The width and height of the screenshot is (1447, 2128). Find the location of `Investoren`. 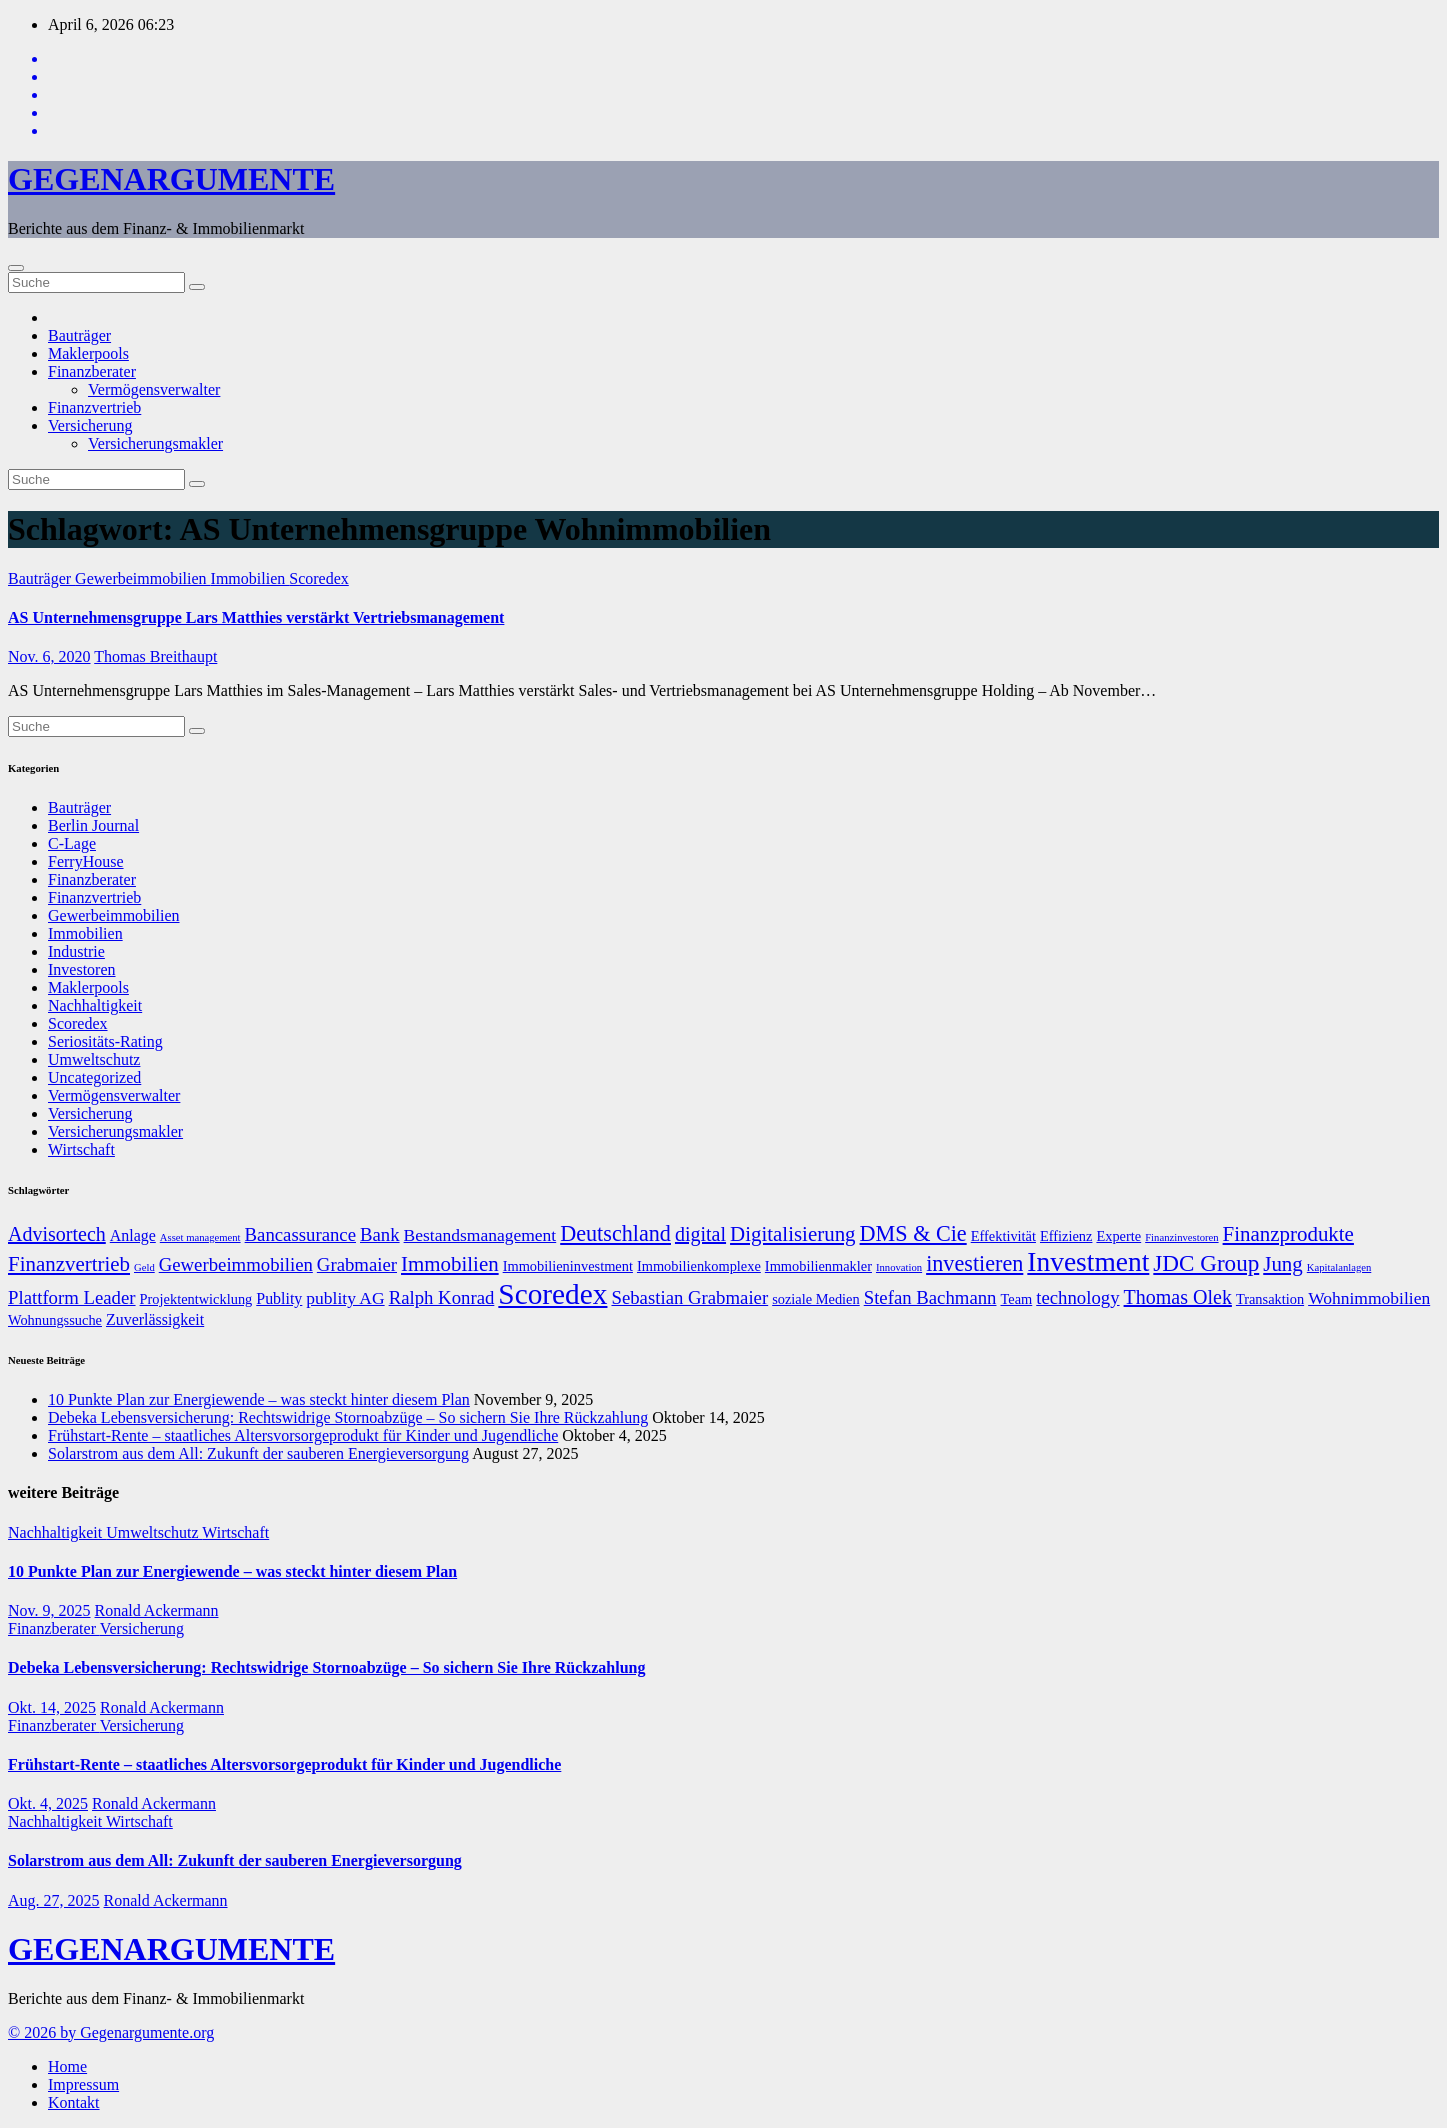

Investoren is located at coordinates (82, 969).